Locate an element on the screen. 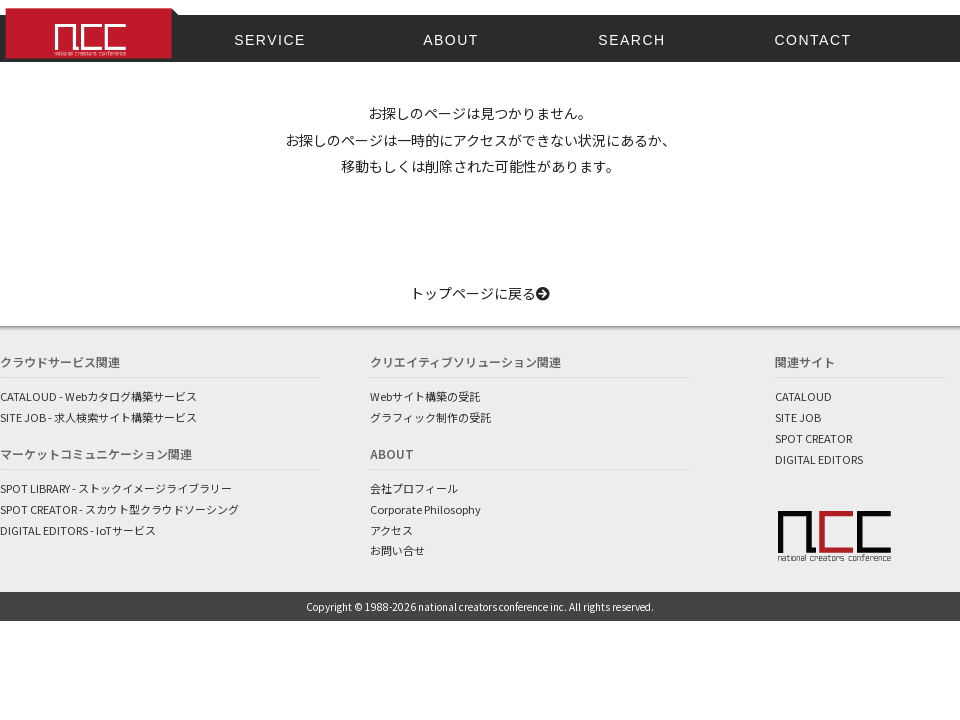  DIGITAL EDITORS is located at coordinates (819, 459).